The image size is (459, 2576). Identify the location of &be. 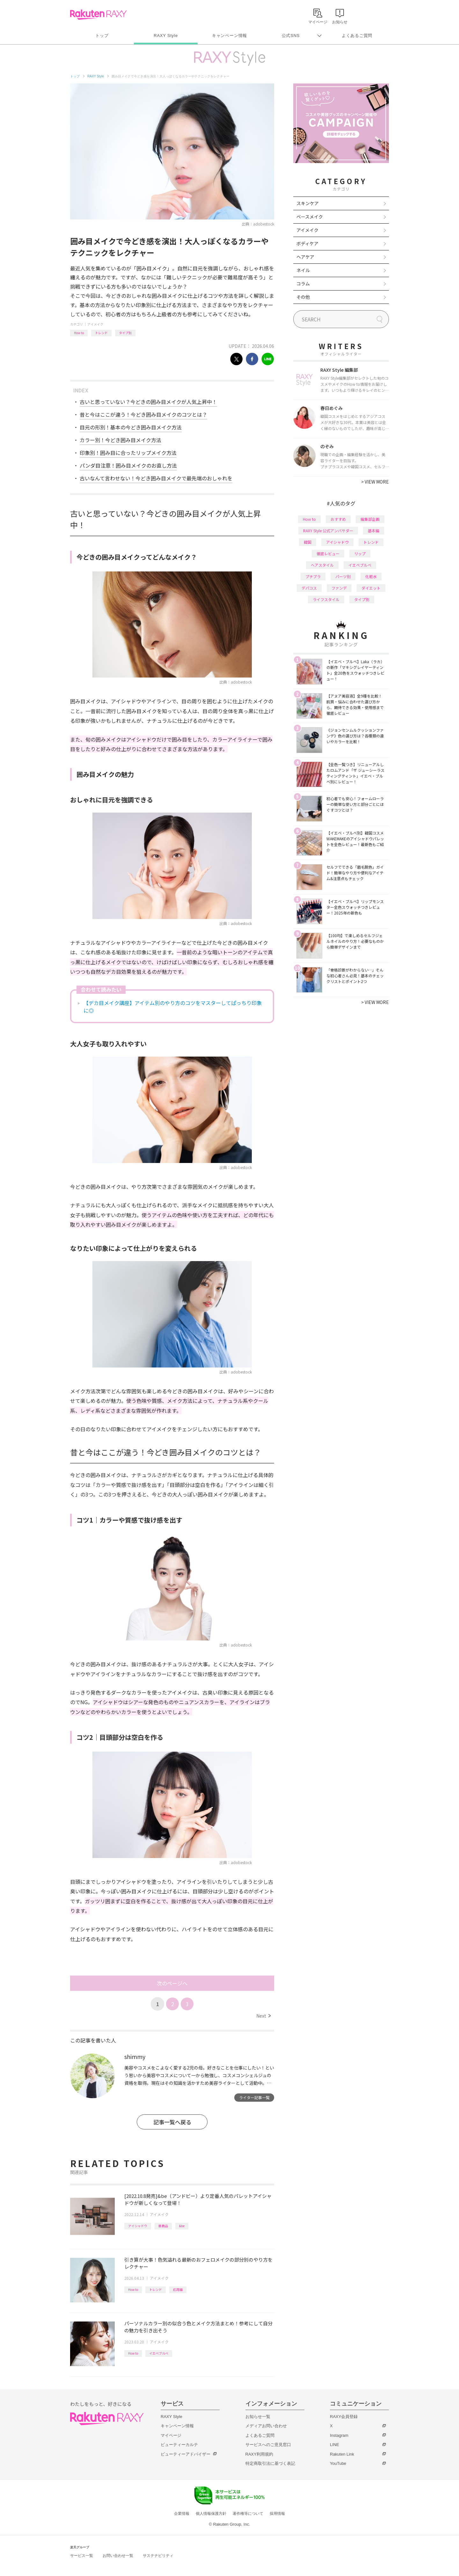
(182, 2225).